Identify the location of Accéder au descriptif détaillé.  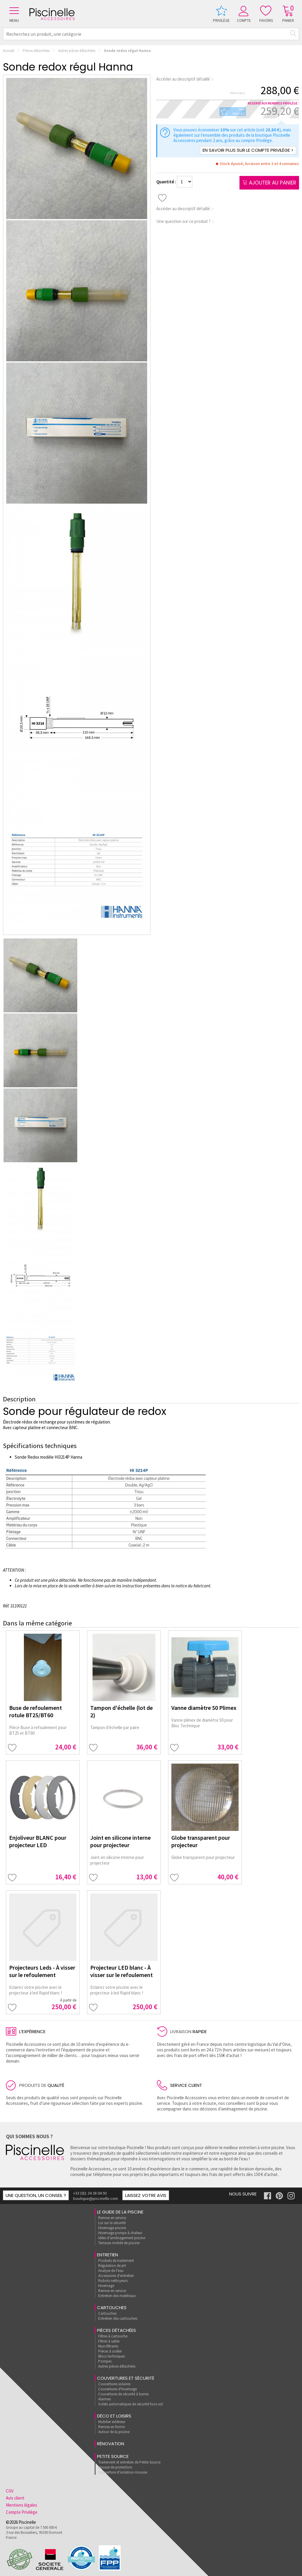
(185, 79).